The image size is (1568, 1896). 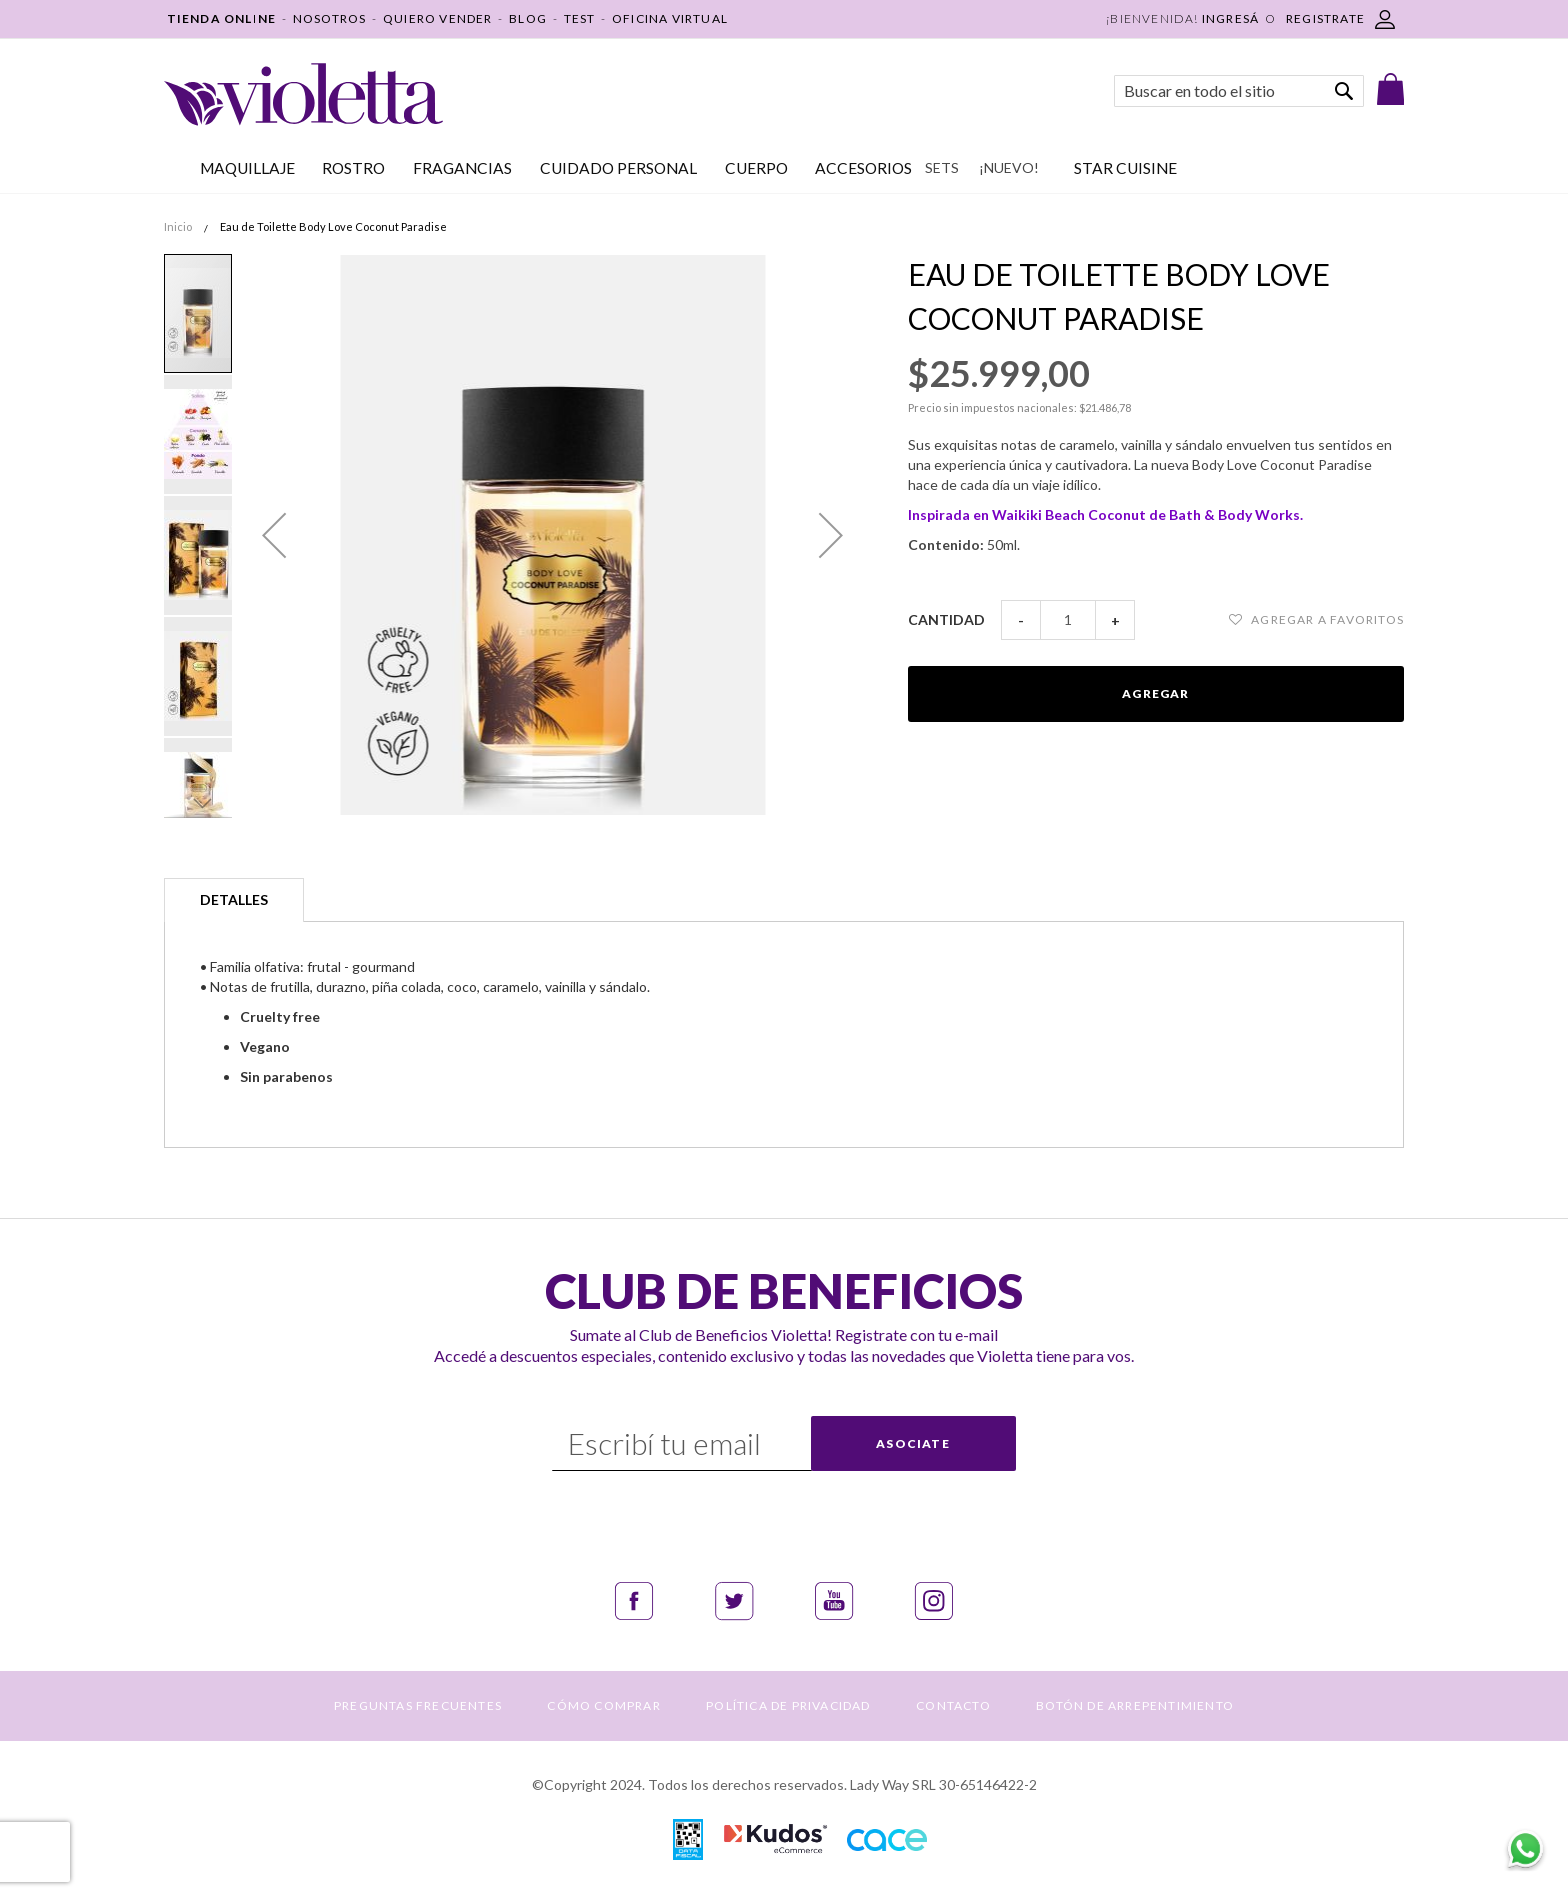 I want to click on NOSOTROS, so click(x=330, y=18).